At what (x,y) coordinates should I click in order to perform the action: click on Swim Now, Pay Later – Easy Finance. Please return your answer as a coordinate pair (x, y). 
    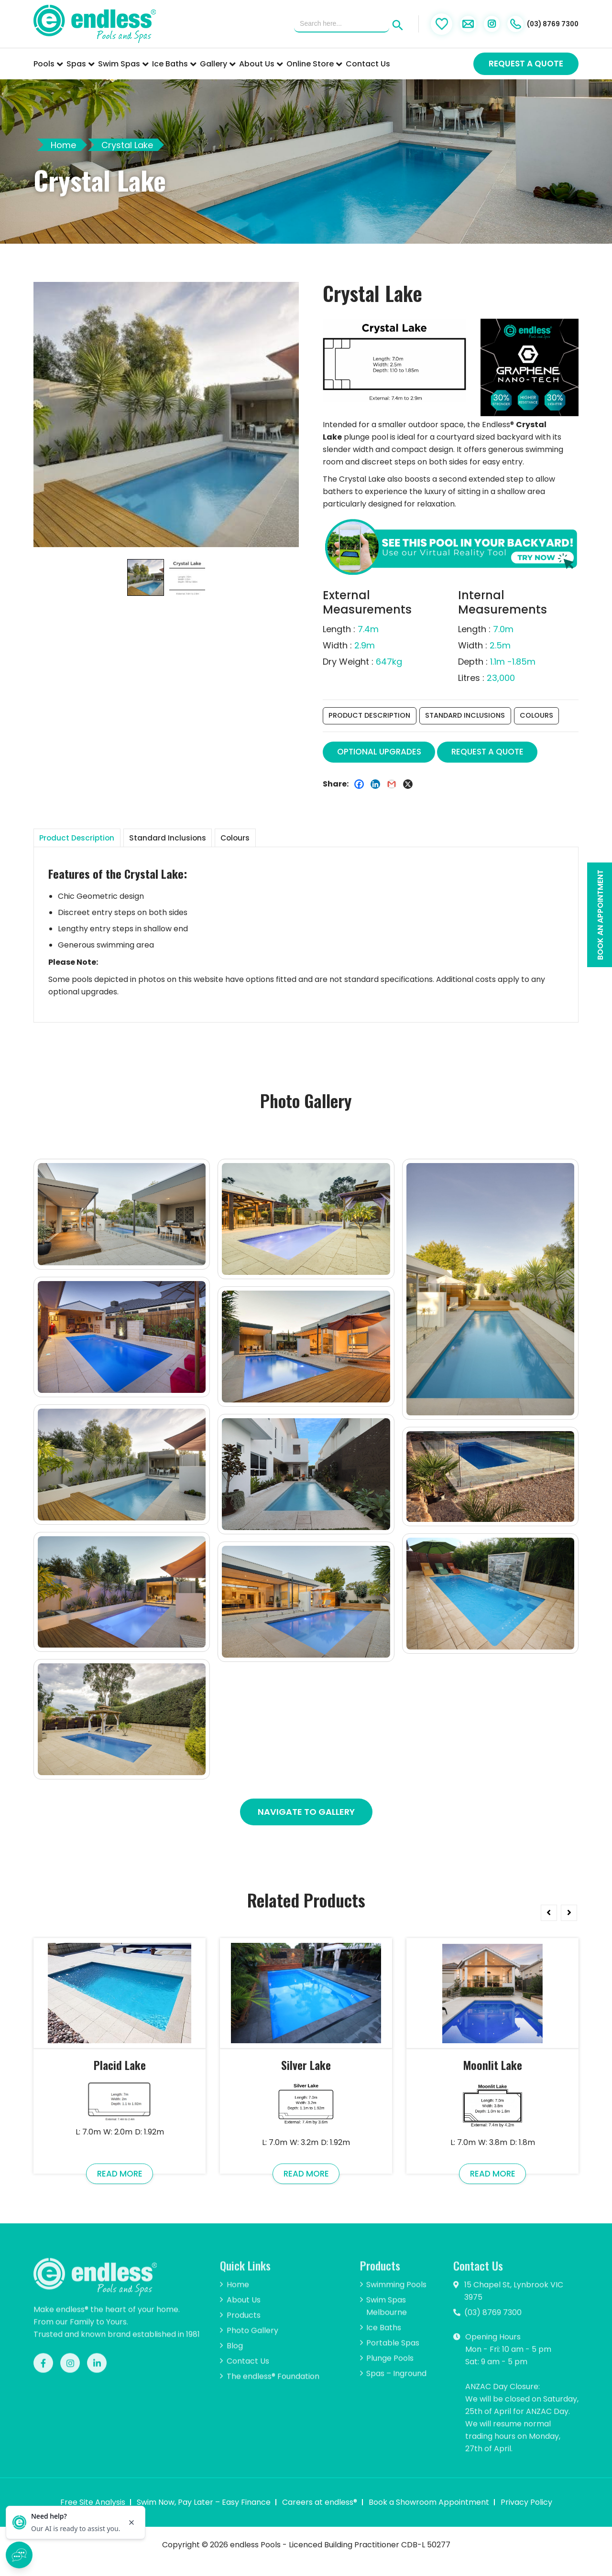
    Looking at the image, I should click on (204, 2513).